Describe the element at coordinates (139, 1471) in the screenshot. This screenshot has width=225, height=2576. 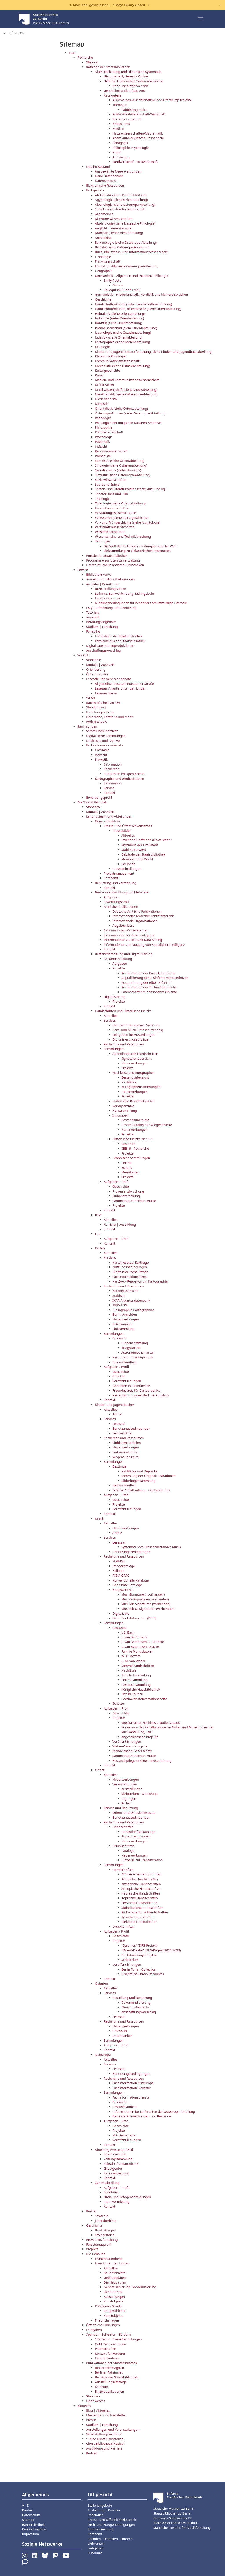
I see `Nachlässe und Deposita` at that location.